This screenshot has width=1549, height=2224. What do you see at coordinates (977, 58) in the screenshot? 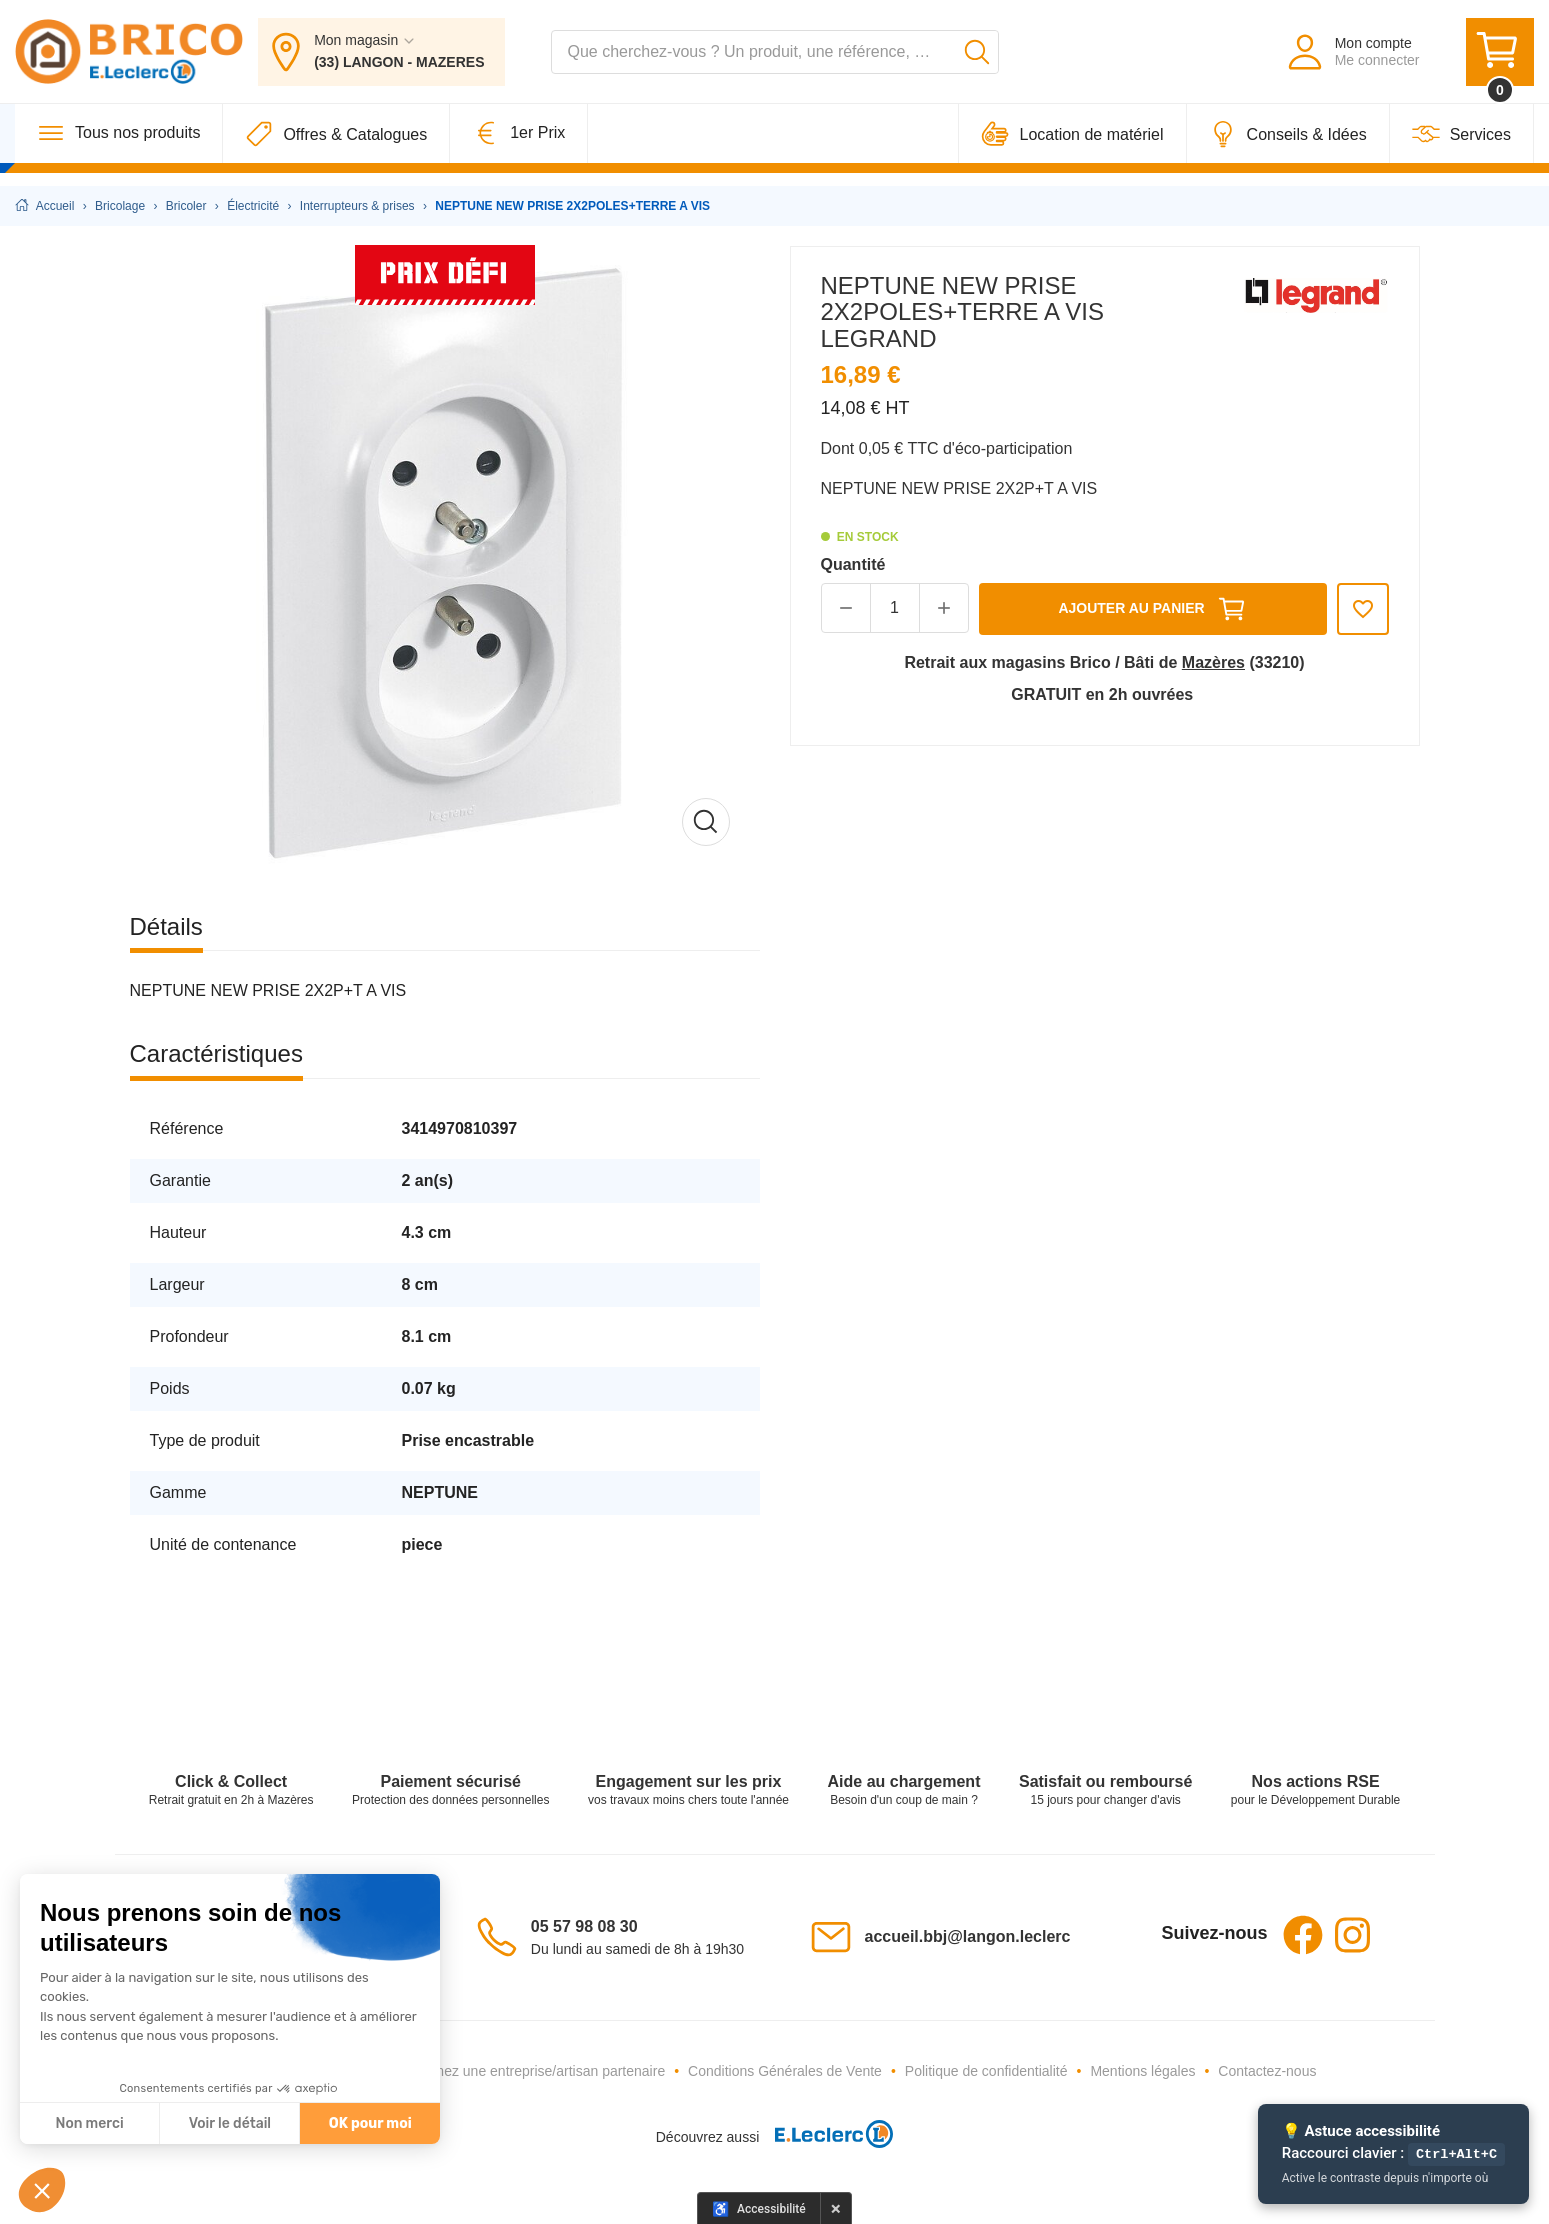
I see `[Lancer la recherche]` at bounding box center [977, 58].